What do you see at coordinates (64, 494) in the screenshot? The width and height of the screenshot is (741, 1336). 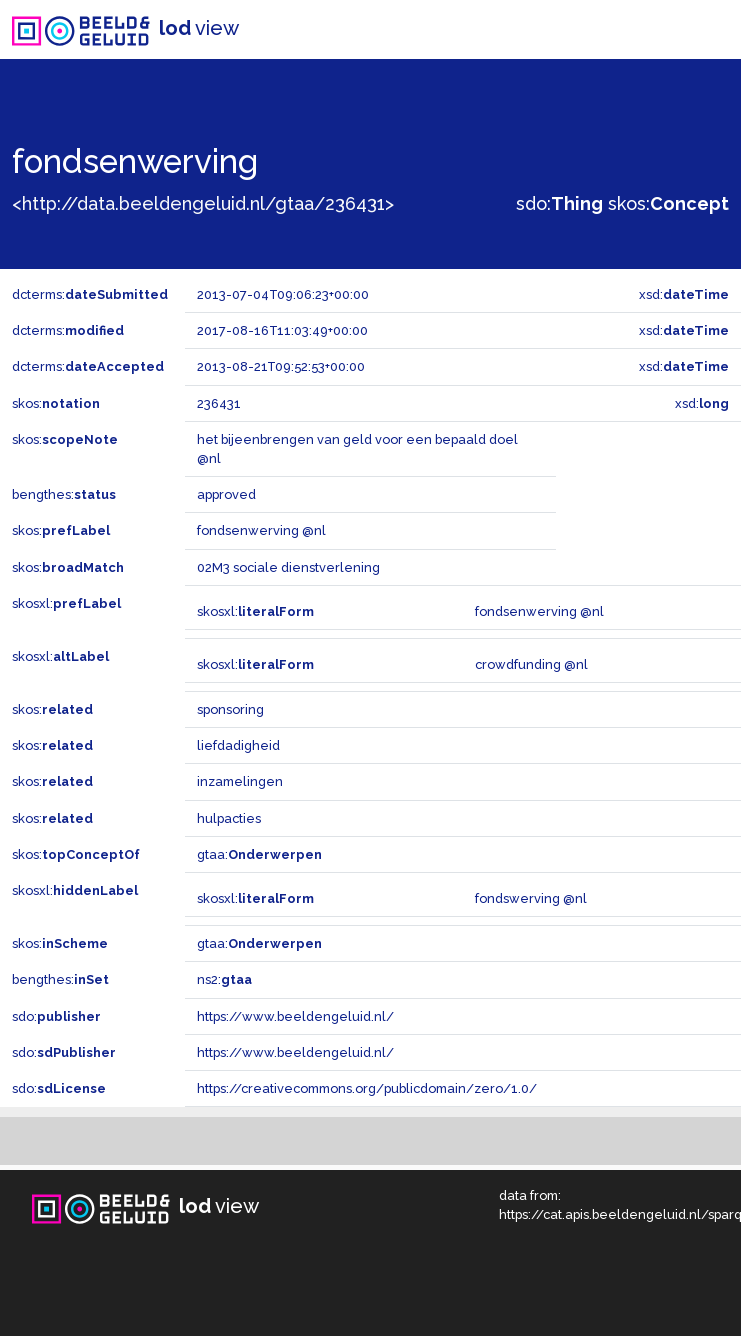 I see `bengthes:` at bounding box center [64, 494].